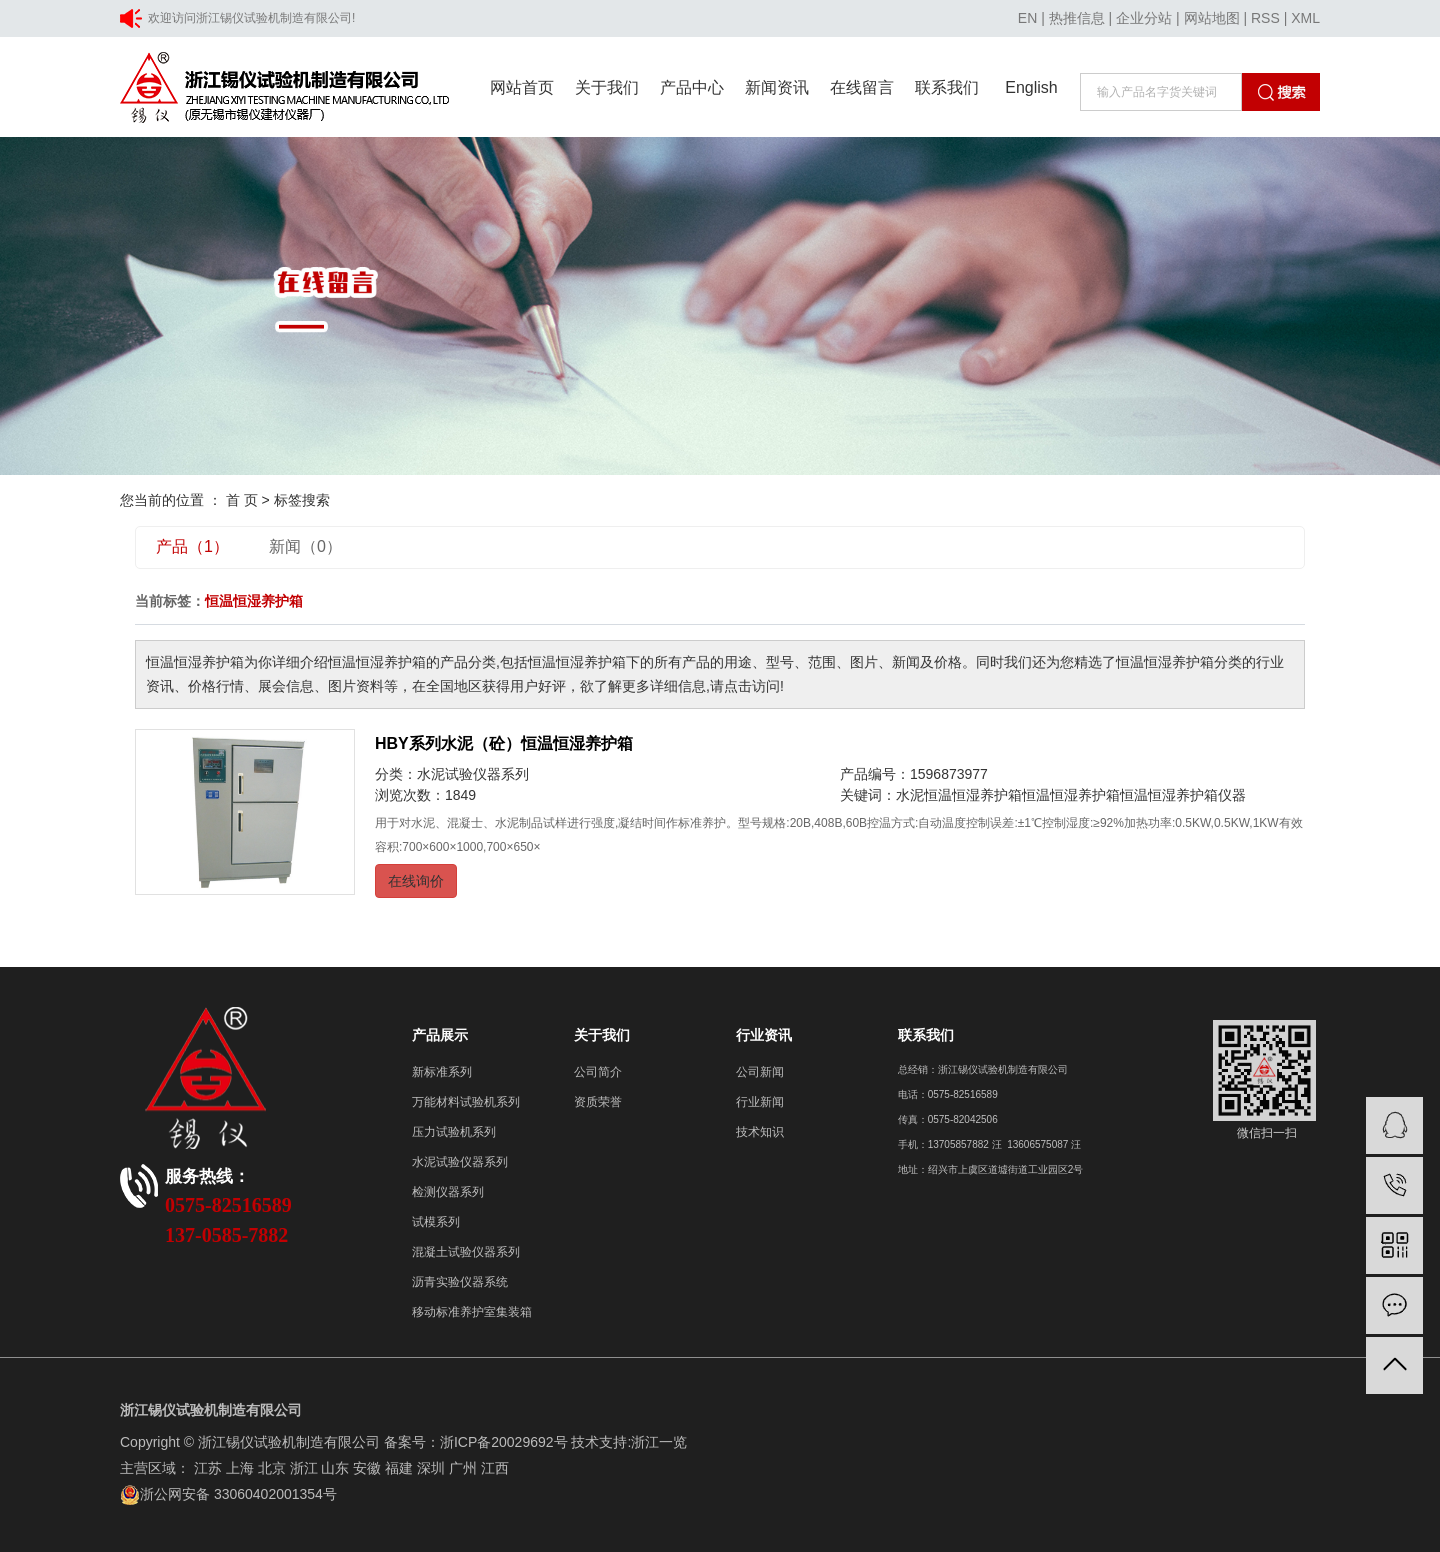  What do you see at coordinates (504, 743) in the screenshot?
I see `HBY系列水泥（砼）恒温恒湿养护箱` at bounding box center [504, 743].